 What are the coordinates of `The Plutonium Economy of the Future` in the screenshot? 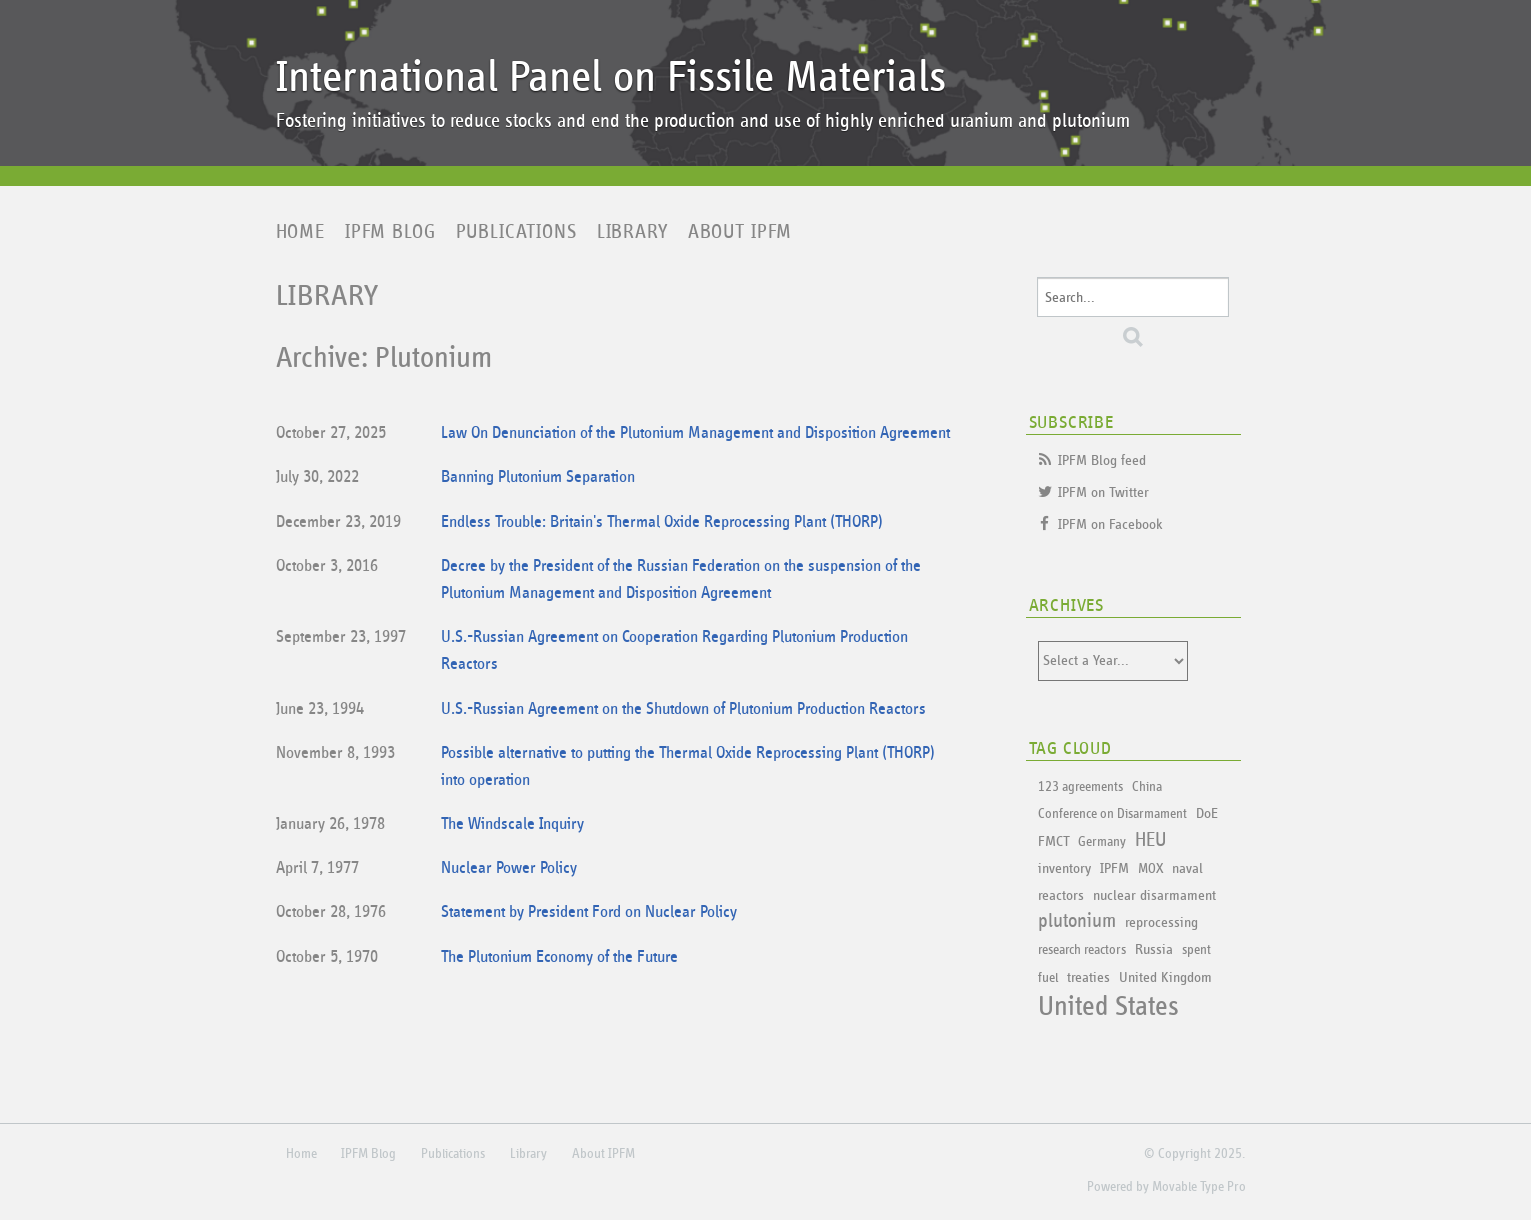 It's located at (559, 957).